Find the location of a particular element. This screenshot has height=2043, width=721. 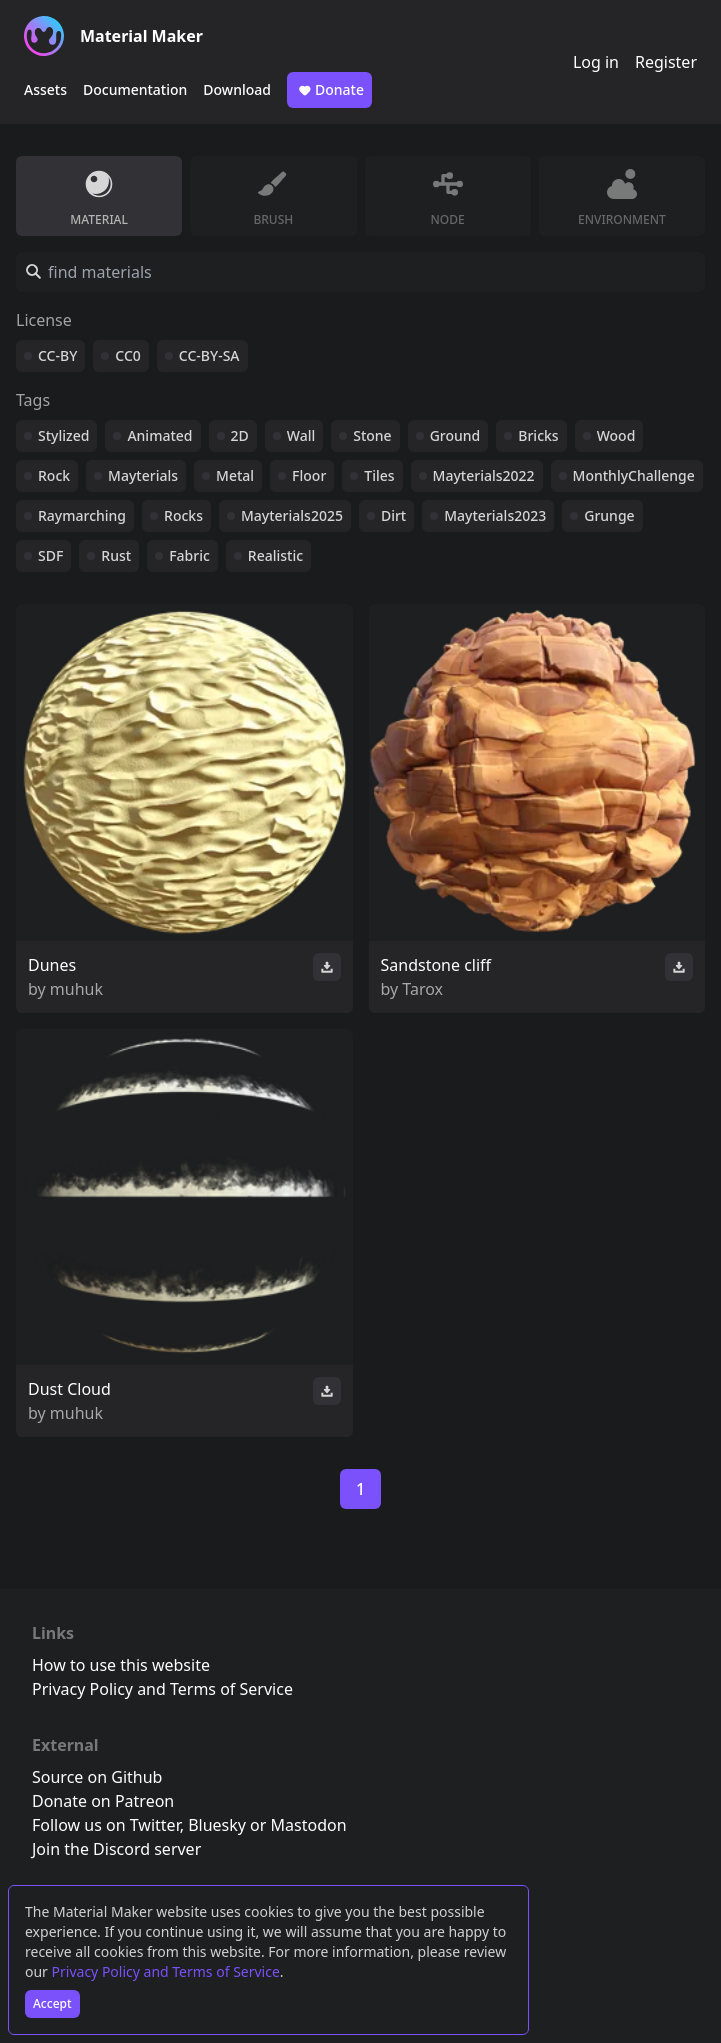

Privacy Policy and Terms of Service is located at coordinates (166, 1971).